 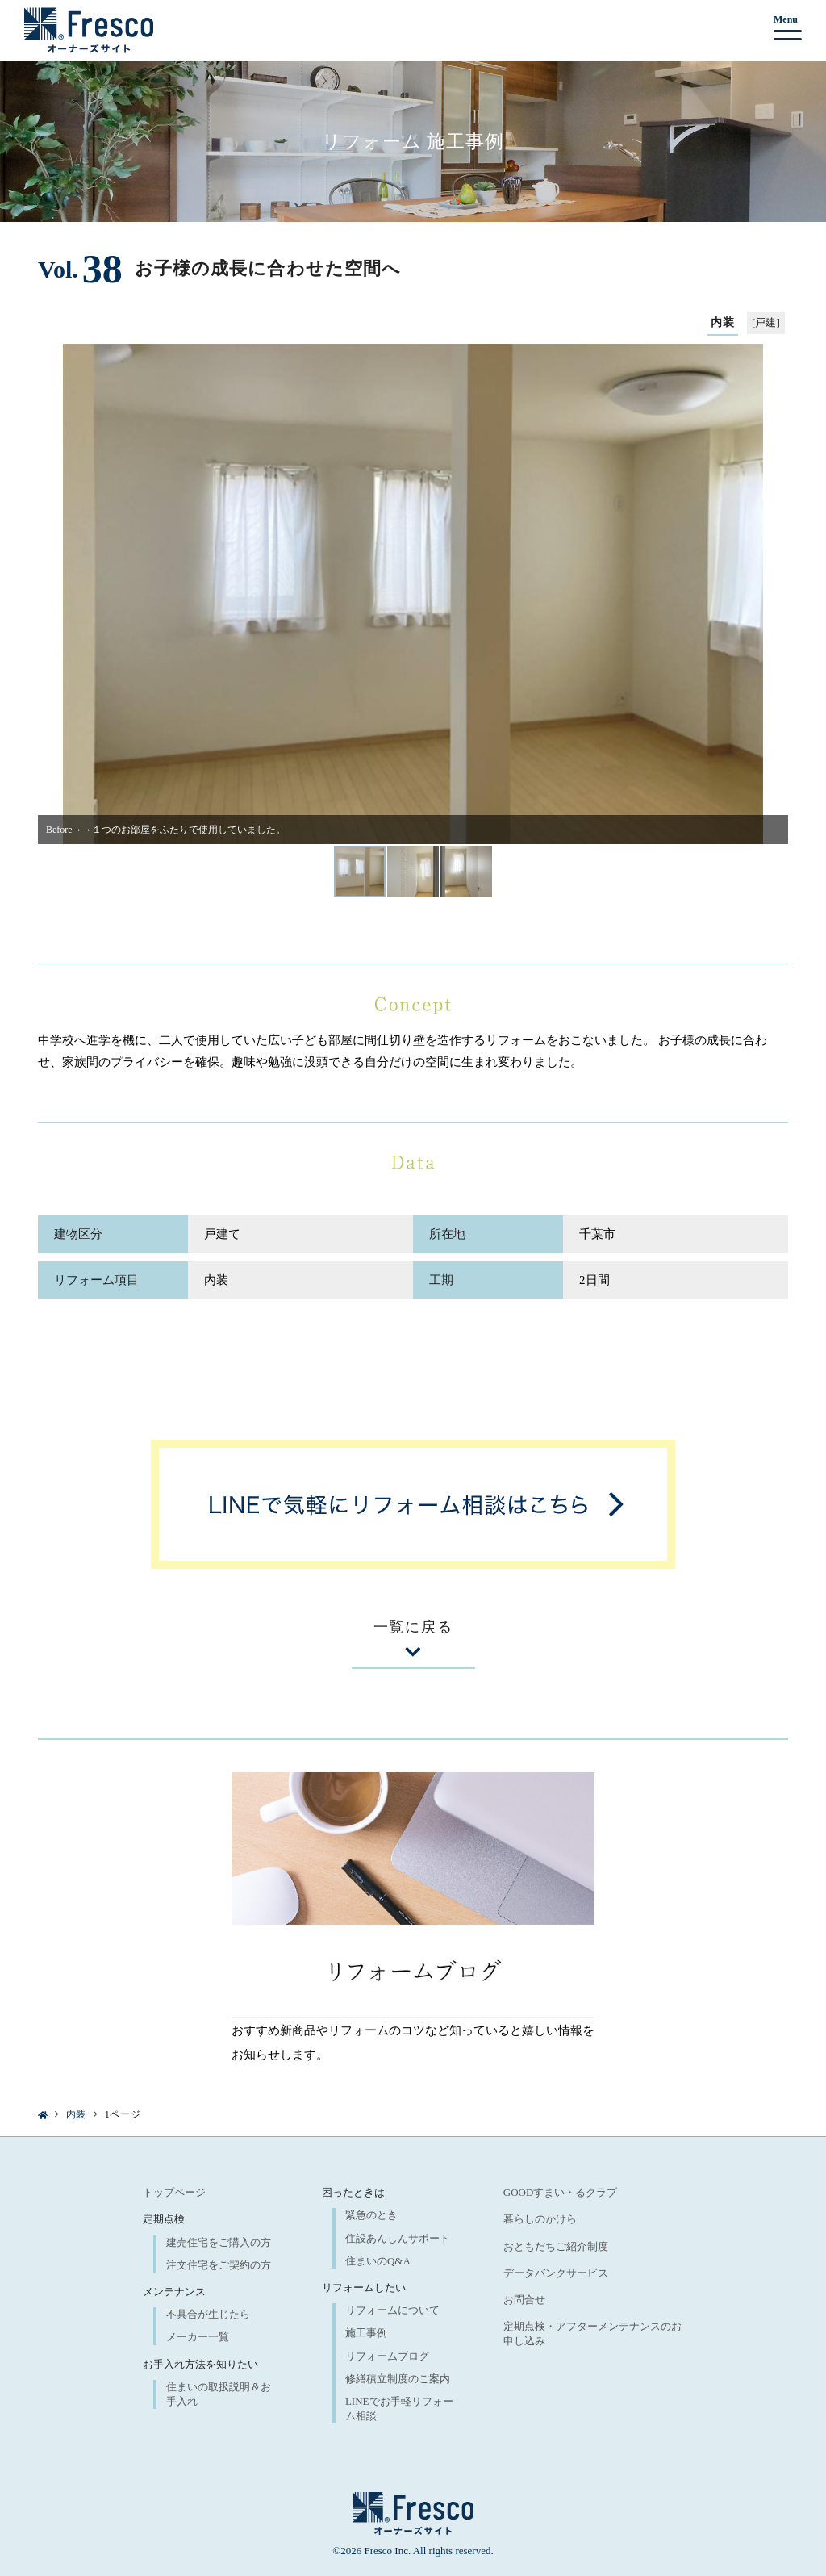 I want to click on 建売住宅をご購入の方, so click(x=218, y=2242).